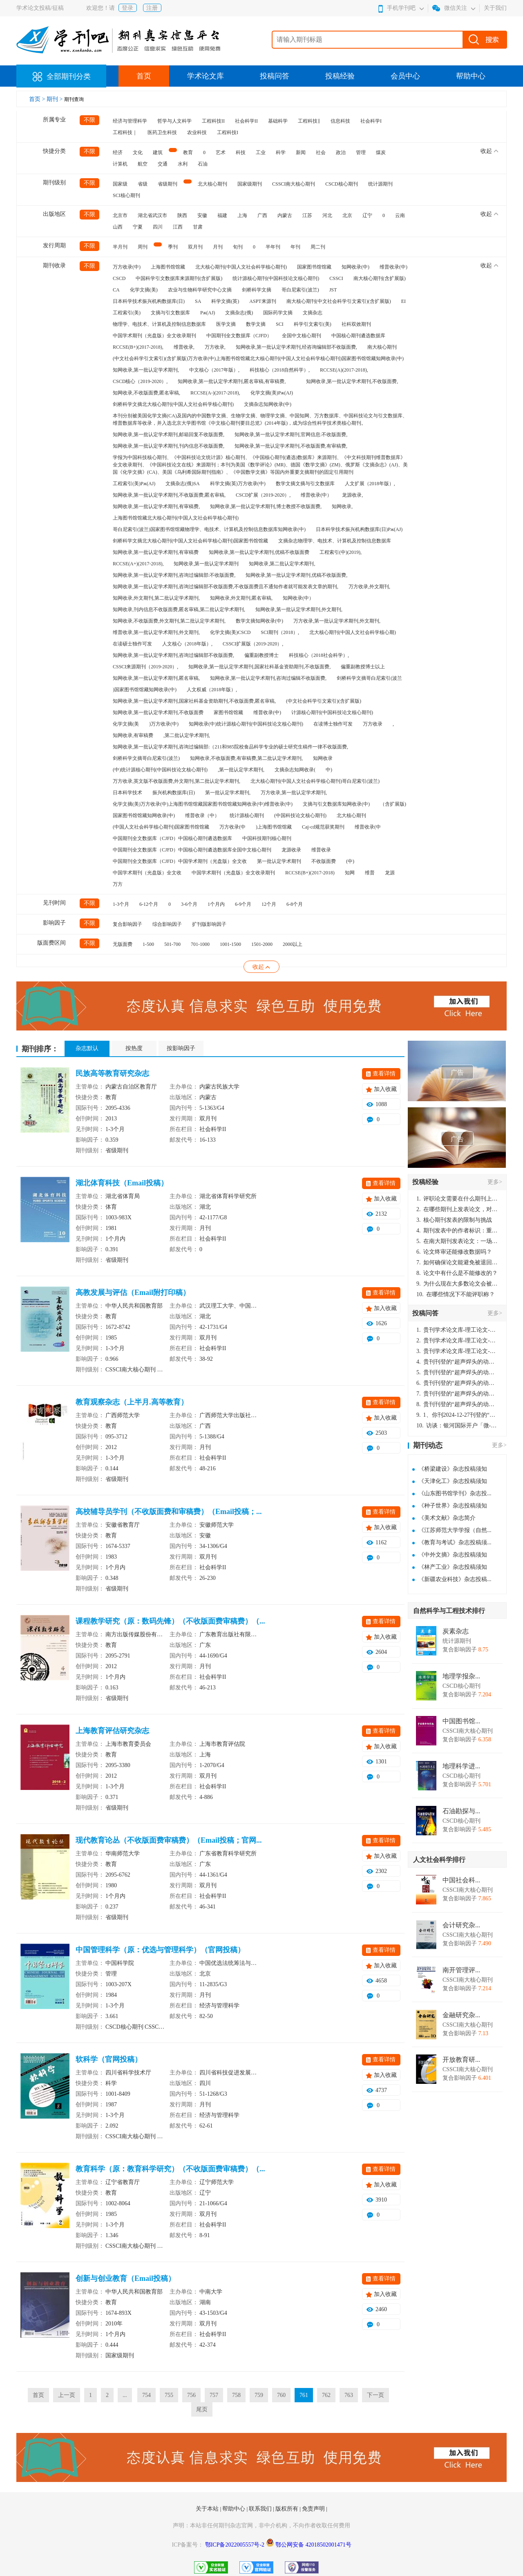 This screenshot has width=523, height=2576. I want to click on 北大核心期刊(中国人文社会科学核心期刊)哥白尼索引(波兰), so click(315, 781).